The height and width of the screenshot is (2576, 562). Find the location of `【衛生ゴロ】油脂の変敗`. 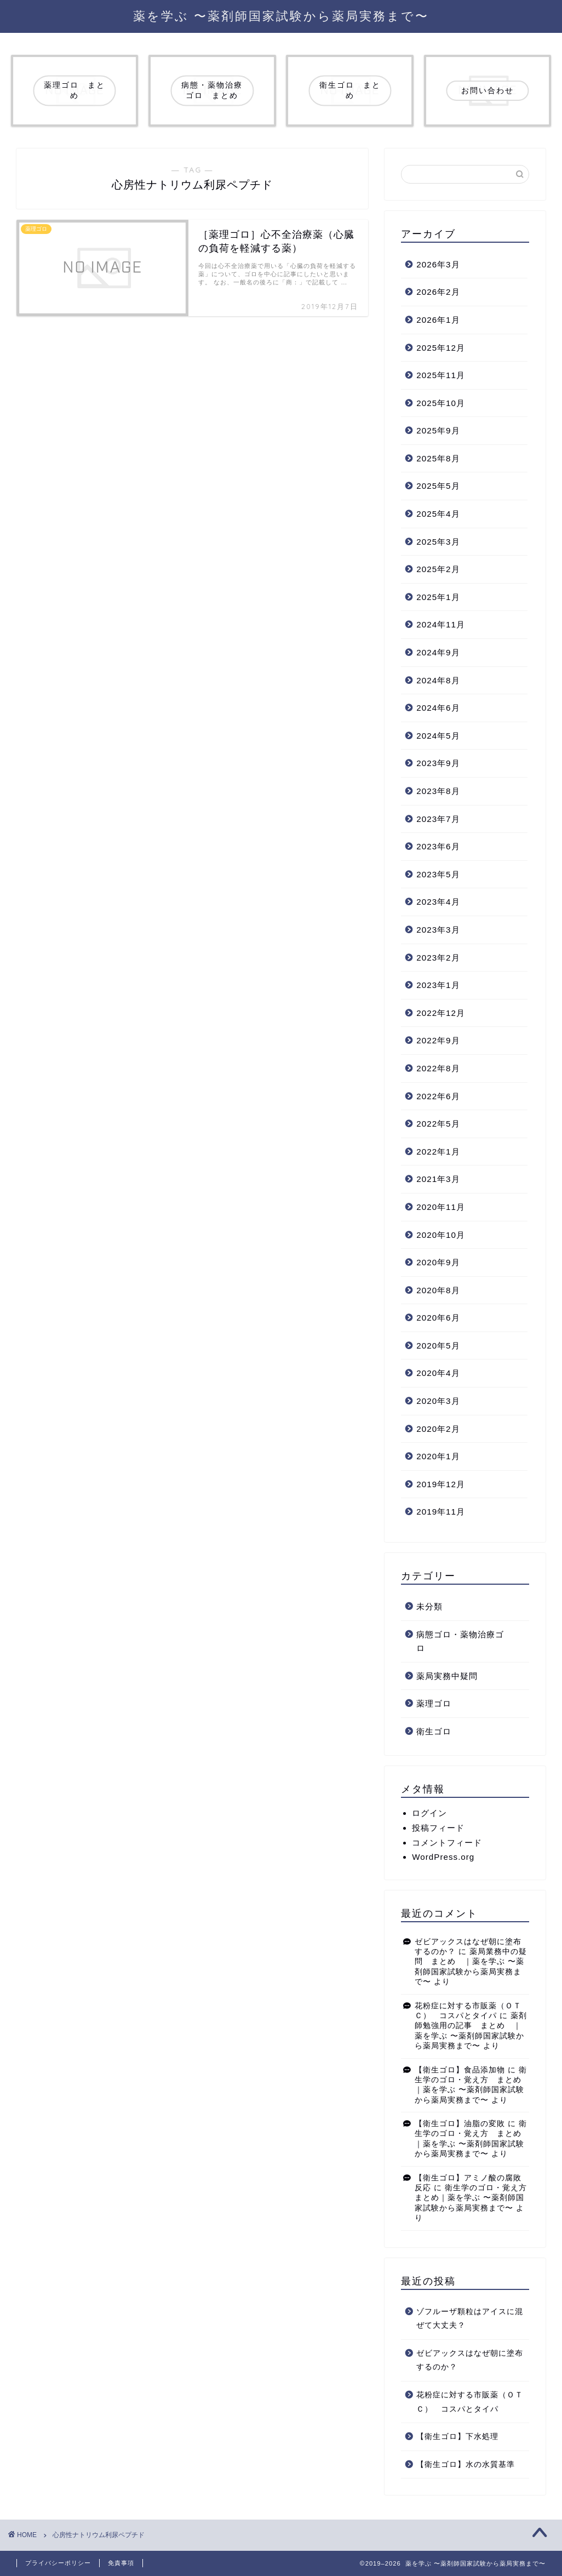

【衛生ゴロ】油脂の変敗 is located at coordinates (460, 2124).